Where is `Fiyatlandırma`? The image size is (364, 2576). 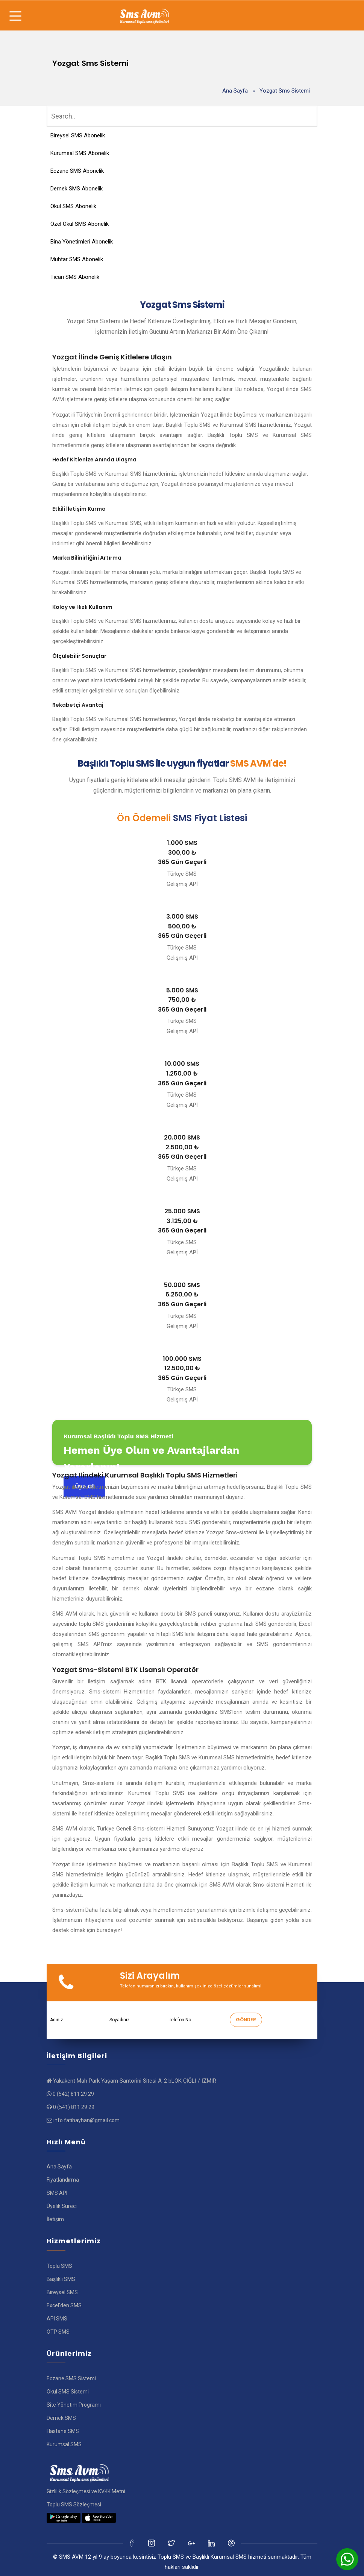 Fiyatlandırma is located at coordinates (63, 2180).